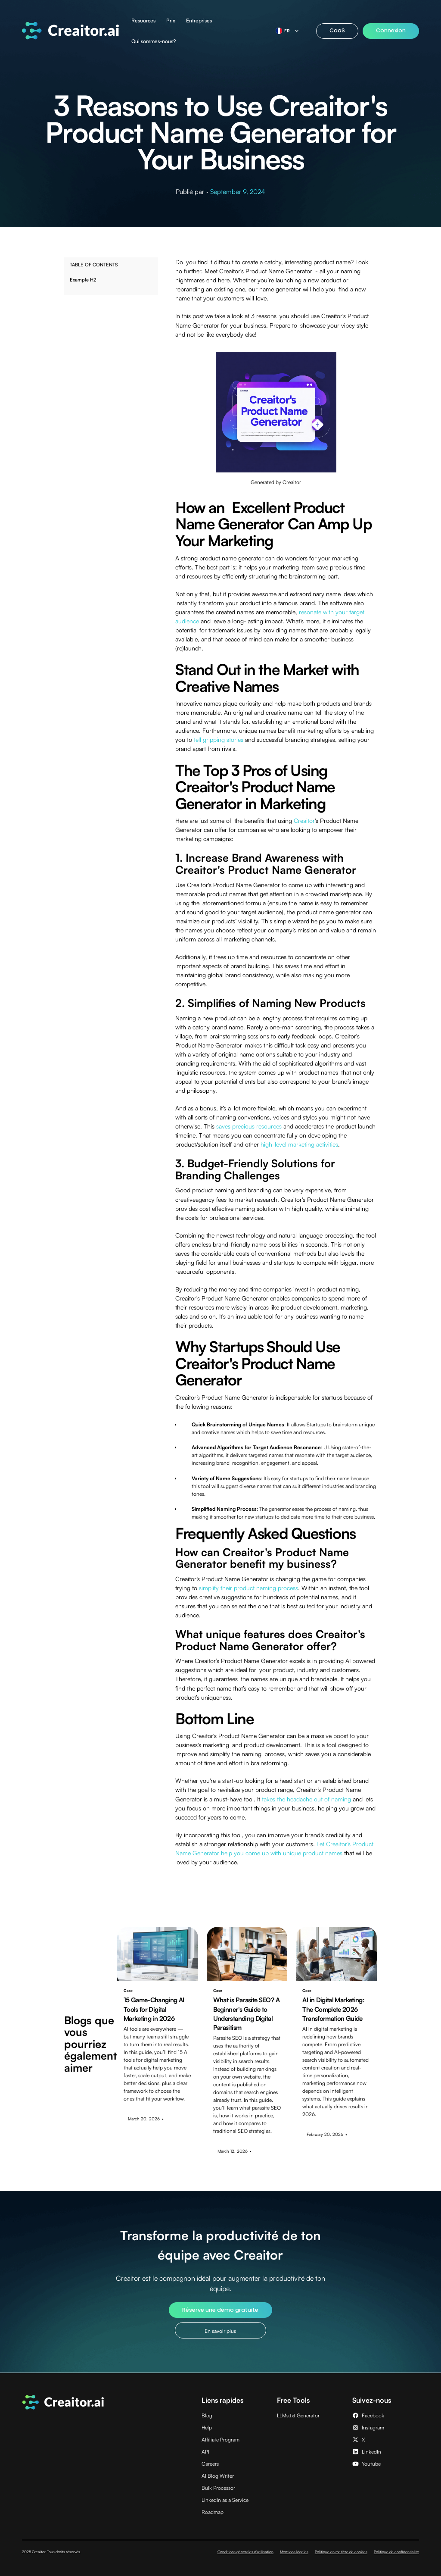 This screenshot has height=2576, width=441. Describe the element at coordinates (207, 2415) in the screenshot. I see `Blog` at that location.